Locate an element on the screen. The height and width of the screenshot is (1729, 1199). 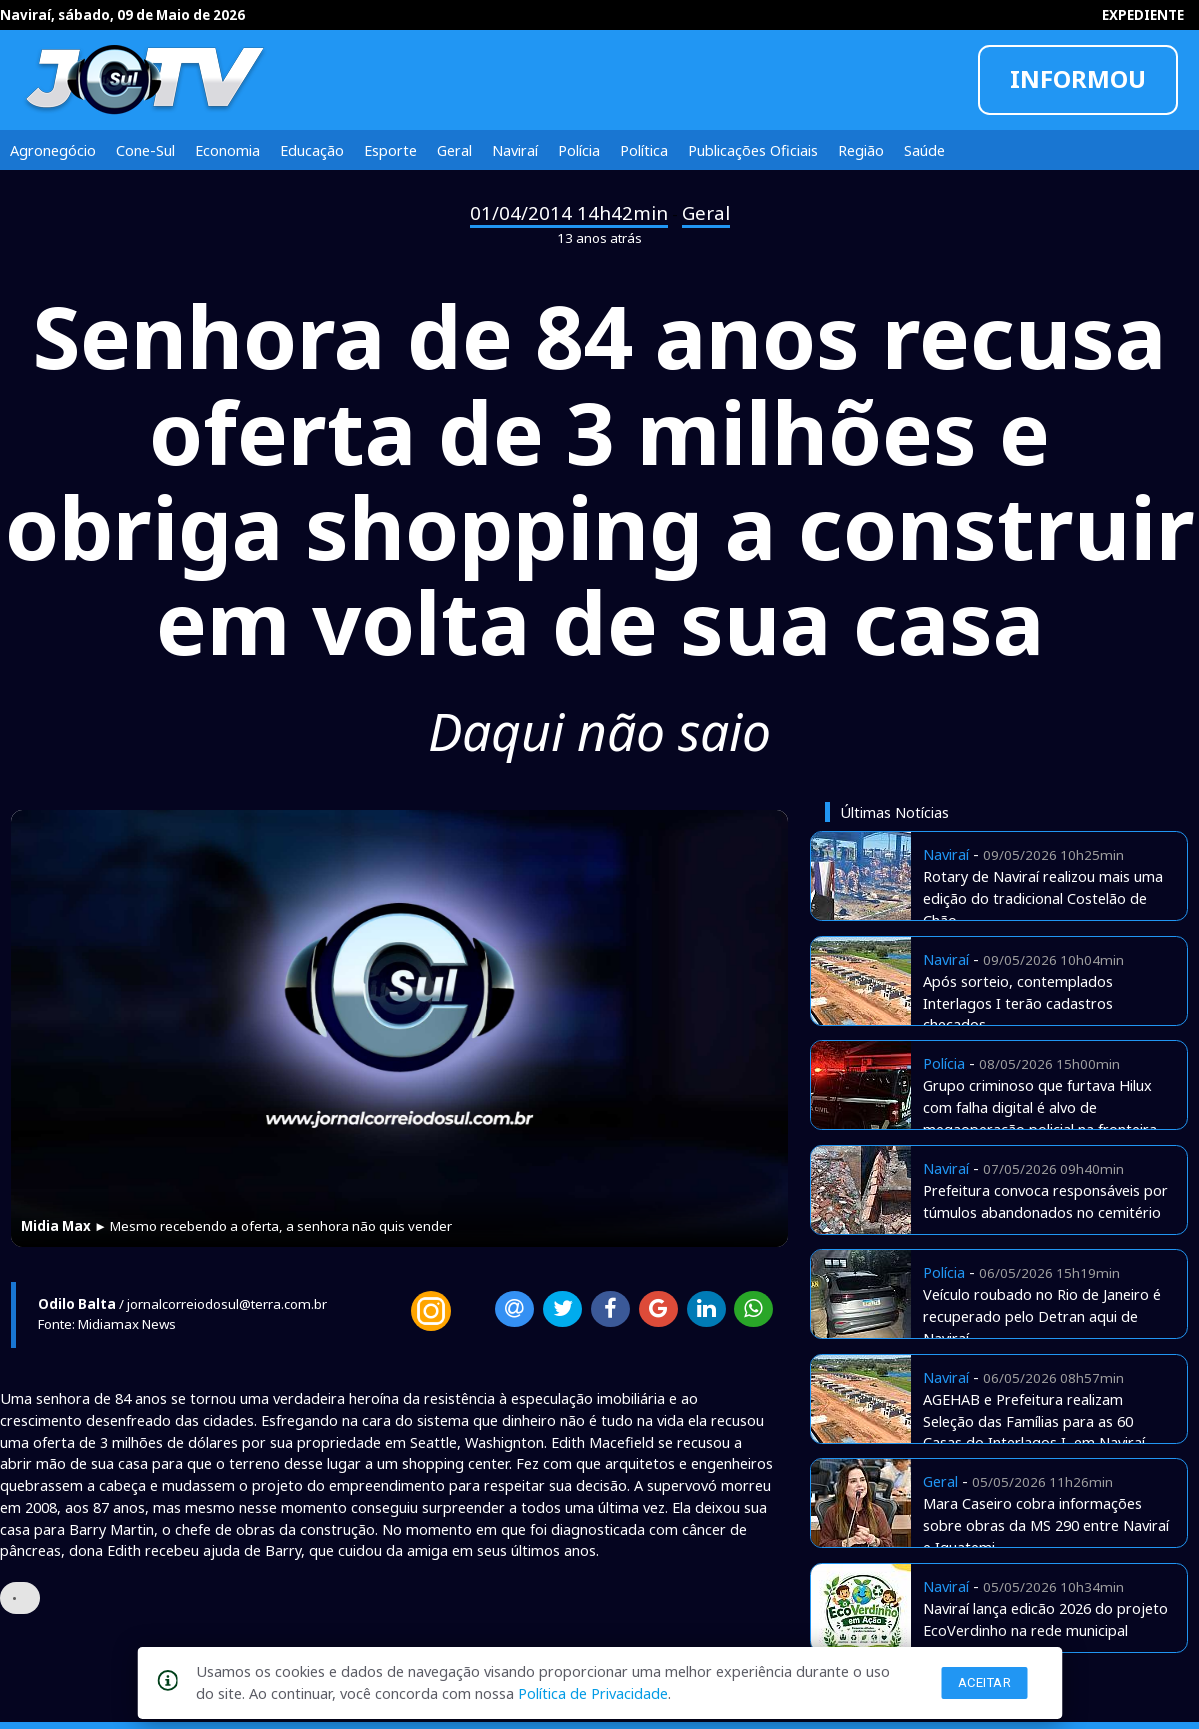
Naviraí lança edicão 2026 do projeto EcoVerdinho na rede municipal is located at coordinates (1045, 1619).